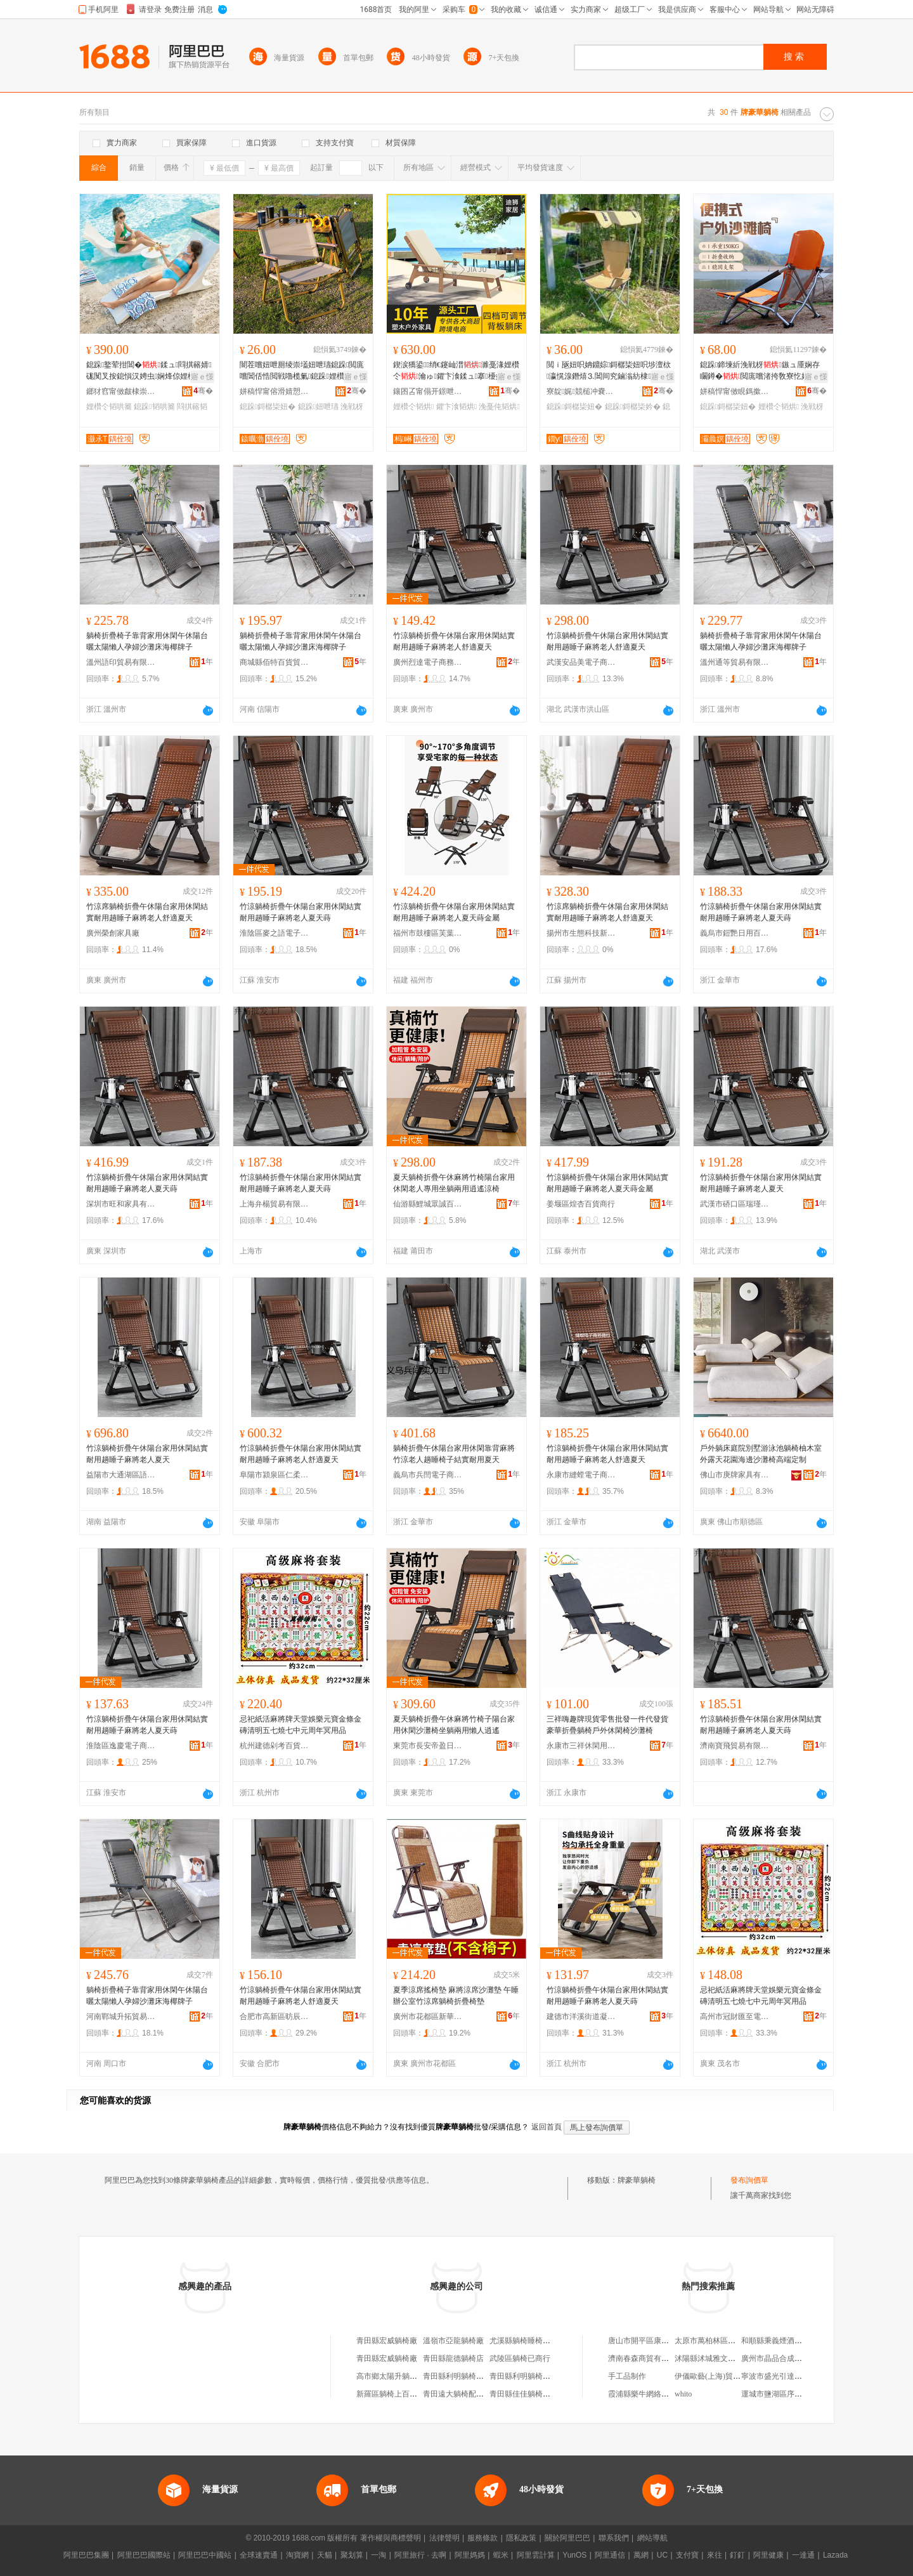  What do you see at coordinates (109, 406) in the screenshot?
I see `娌欑仒韬哄簥` at bounding box center [109, 406].